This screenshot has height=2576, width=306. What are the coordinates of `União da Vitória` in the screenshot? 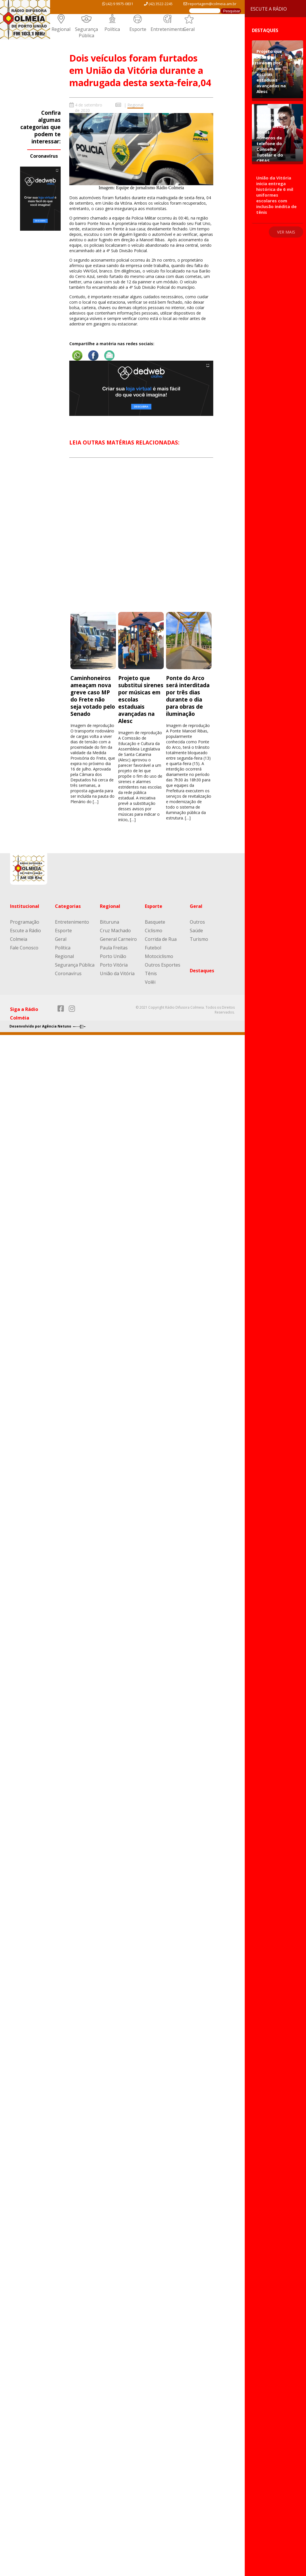 It's located at (117, 973).